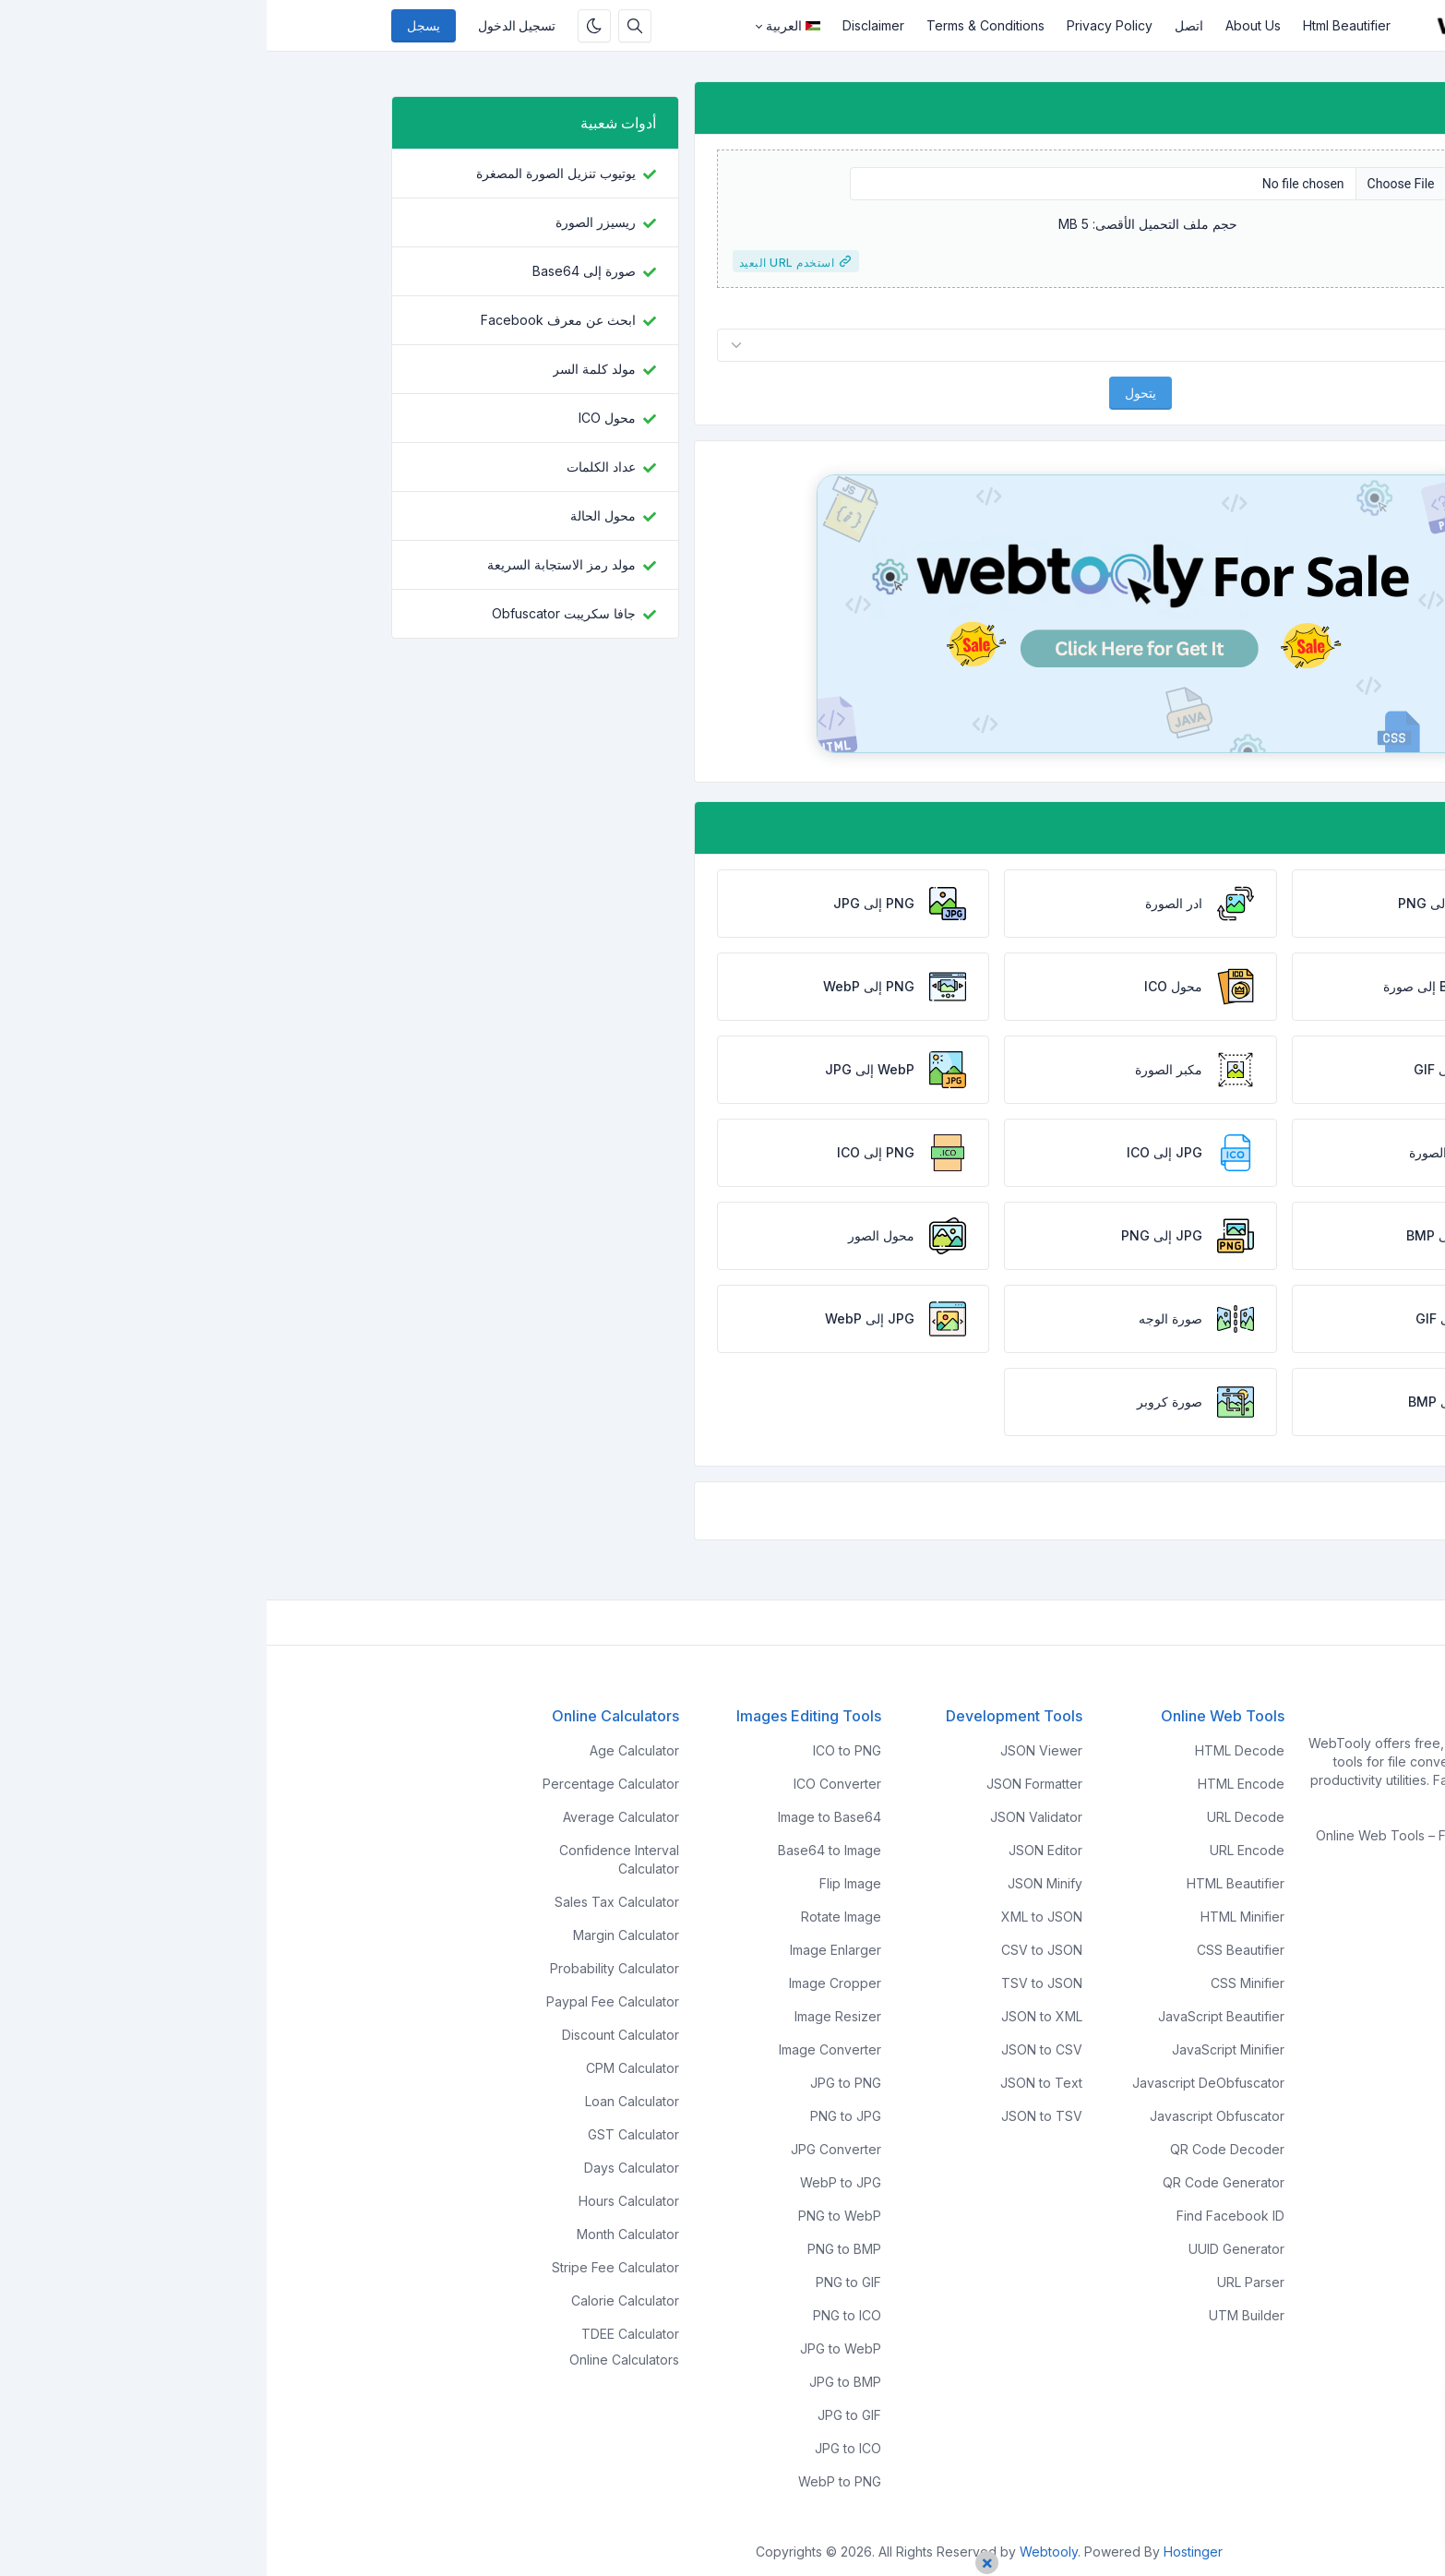  Describe the element at coordinates (582, 2282) in the screenshot. I see `PNG to GIF` at that location.